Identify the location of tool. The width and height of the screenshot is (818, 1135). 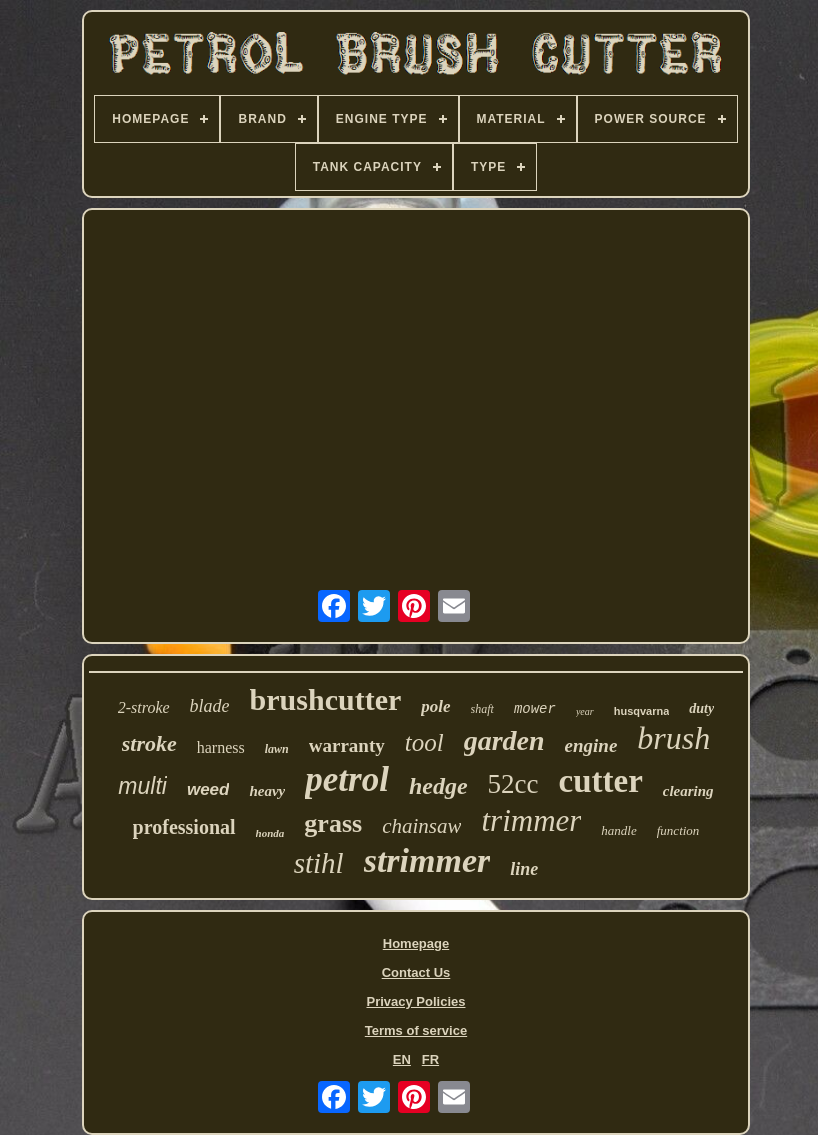
(424, 742).